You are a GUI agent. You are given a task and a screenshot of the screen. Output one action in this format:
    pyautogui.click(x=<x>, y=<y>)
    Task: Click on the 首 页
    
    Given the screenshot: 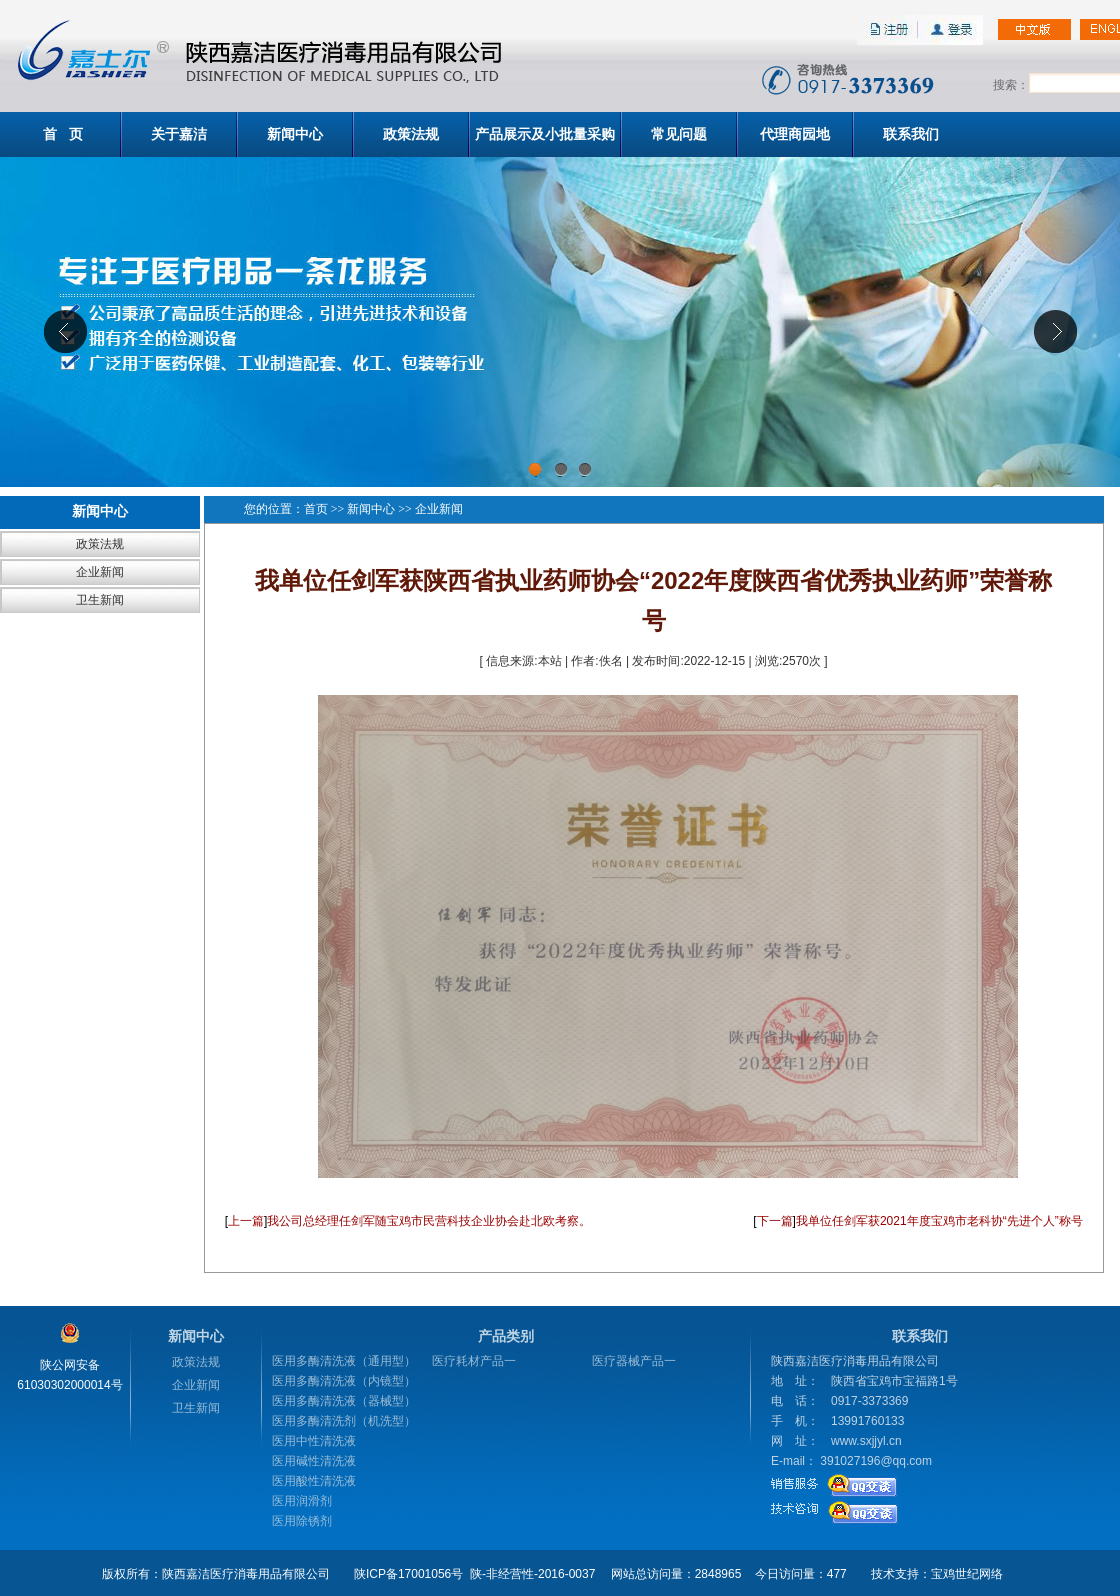 What is the action you would take?
    pyautogui.click(x=63, y=134)
    